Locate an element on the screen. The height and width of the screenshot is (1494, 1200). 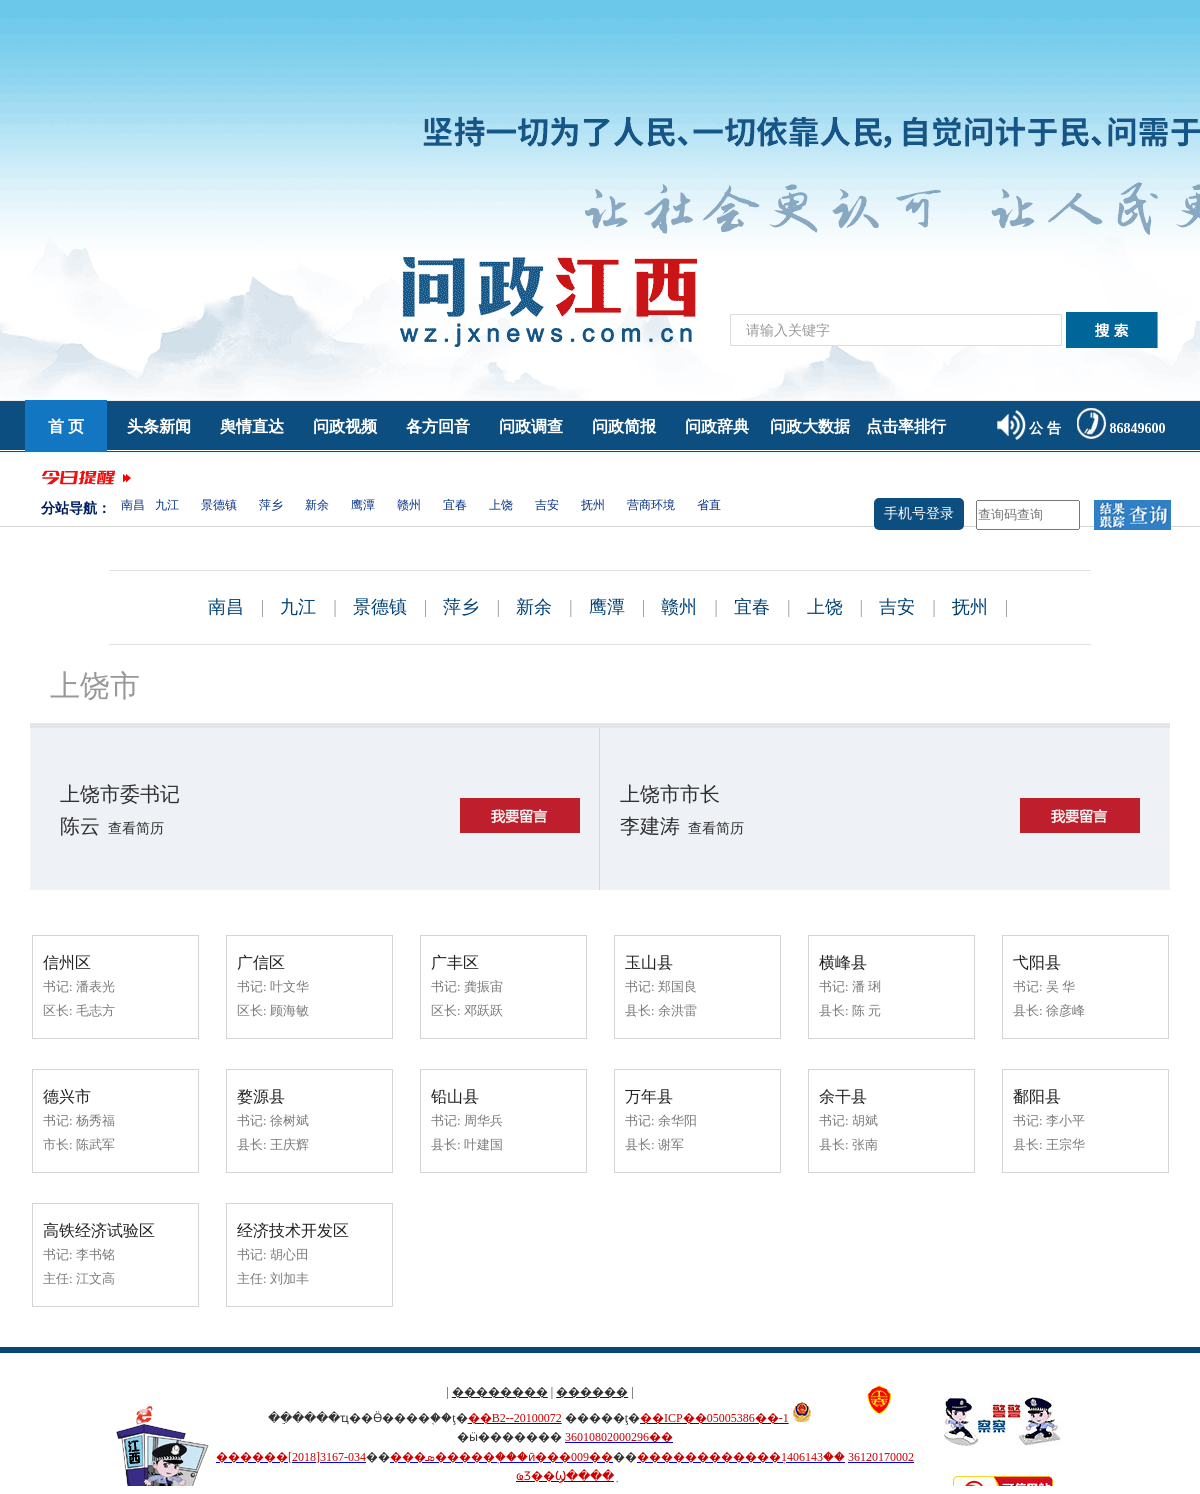
抚州 is located at coordinates (593, 505).